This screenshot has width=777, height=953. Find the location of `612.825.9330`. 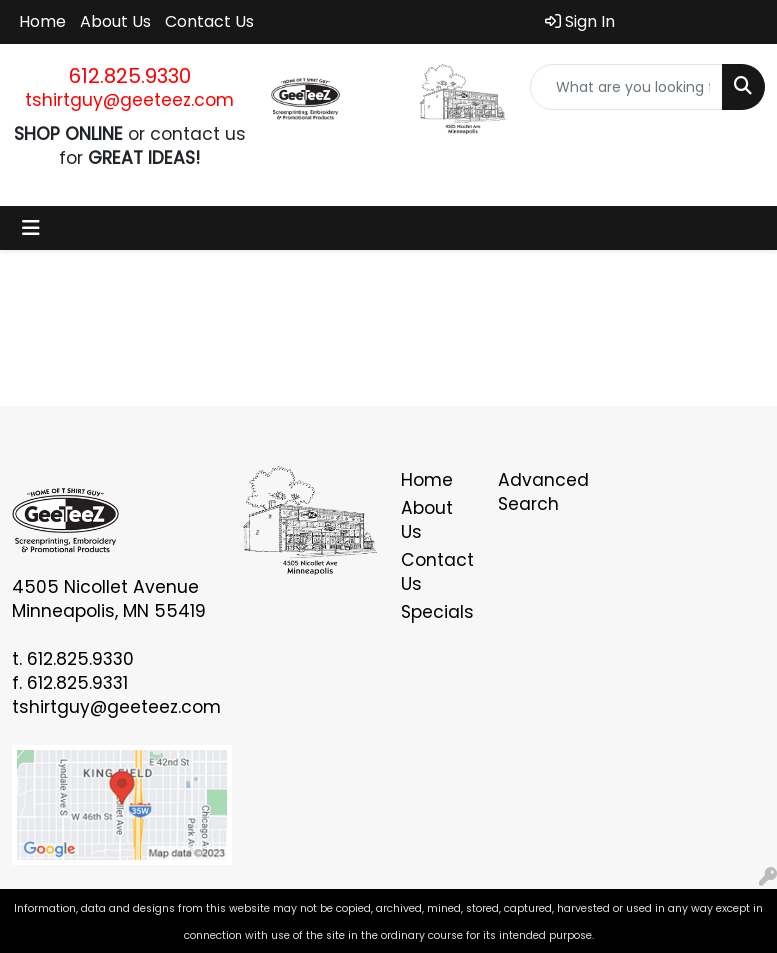

612.825.9330 is located at coordinates (130, 76).